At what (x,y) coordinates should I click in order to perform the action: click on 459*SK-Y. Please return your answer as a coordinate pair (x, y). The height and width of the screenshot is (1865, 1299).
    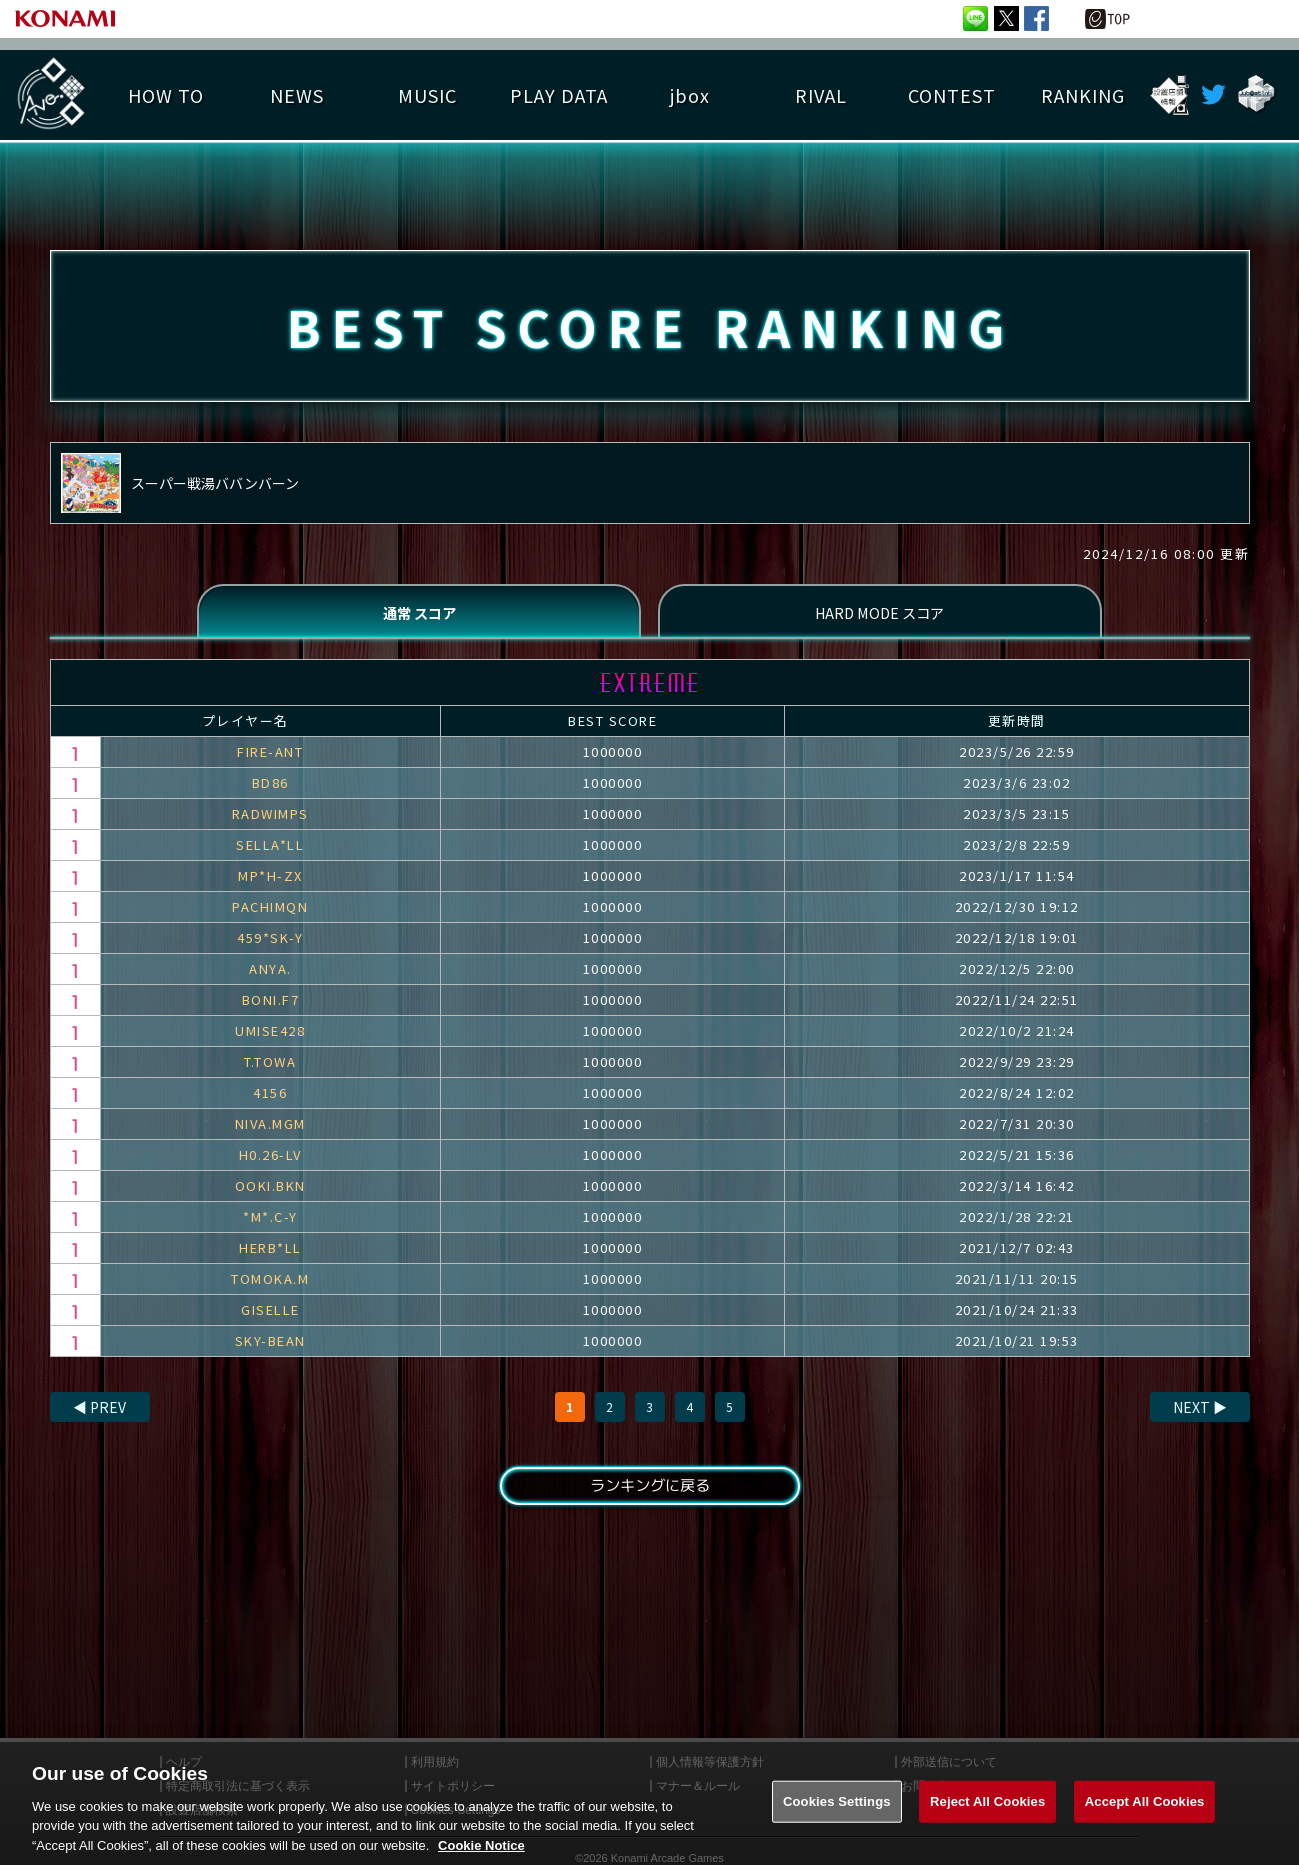
    Looking at the image, I should click on (270, 944).